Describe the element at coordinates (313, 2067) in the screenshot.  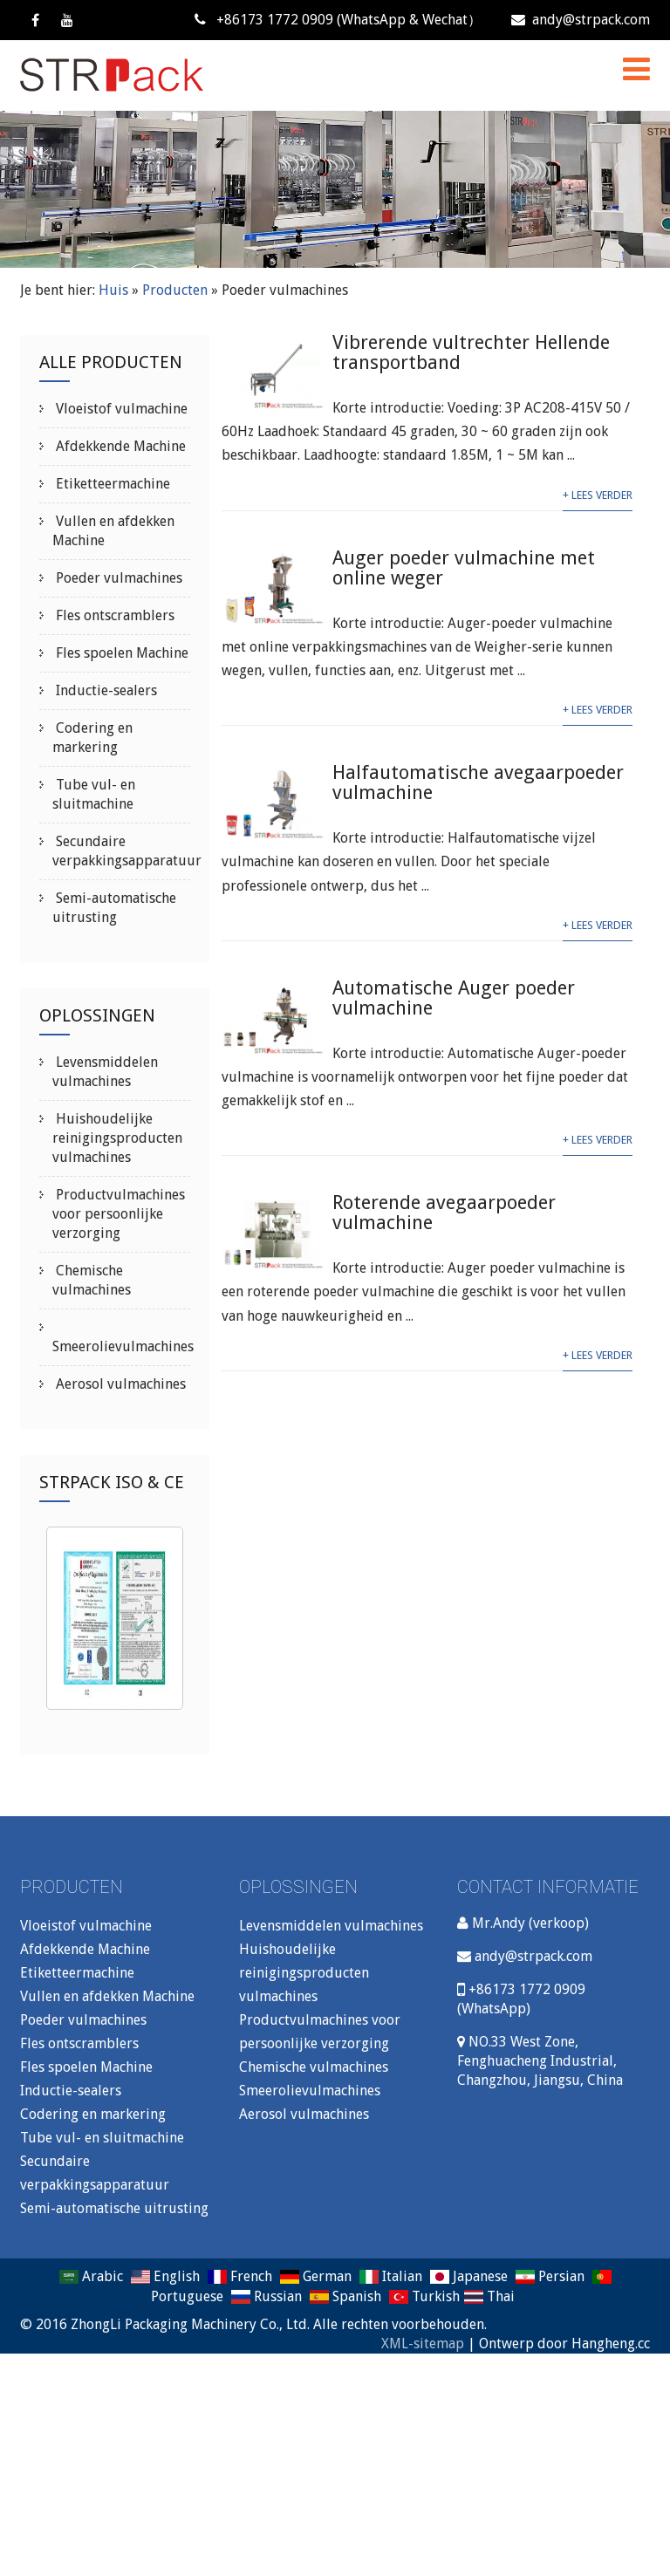
I see `Chemische vulmachines` at that location.